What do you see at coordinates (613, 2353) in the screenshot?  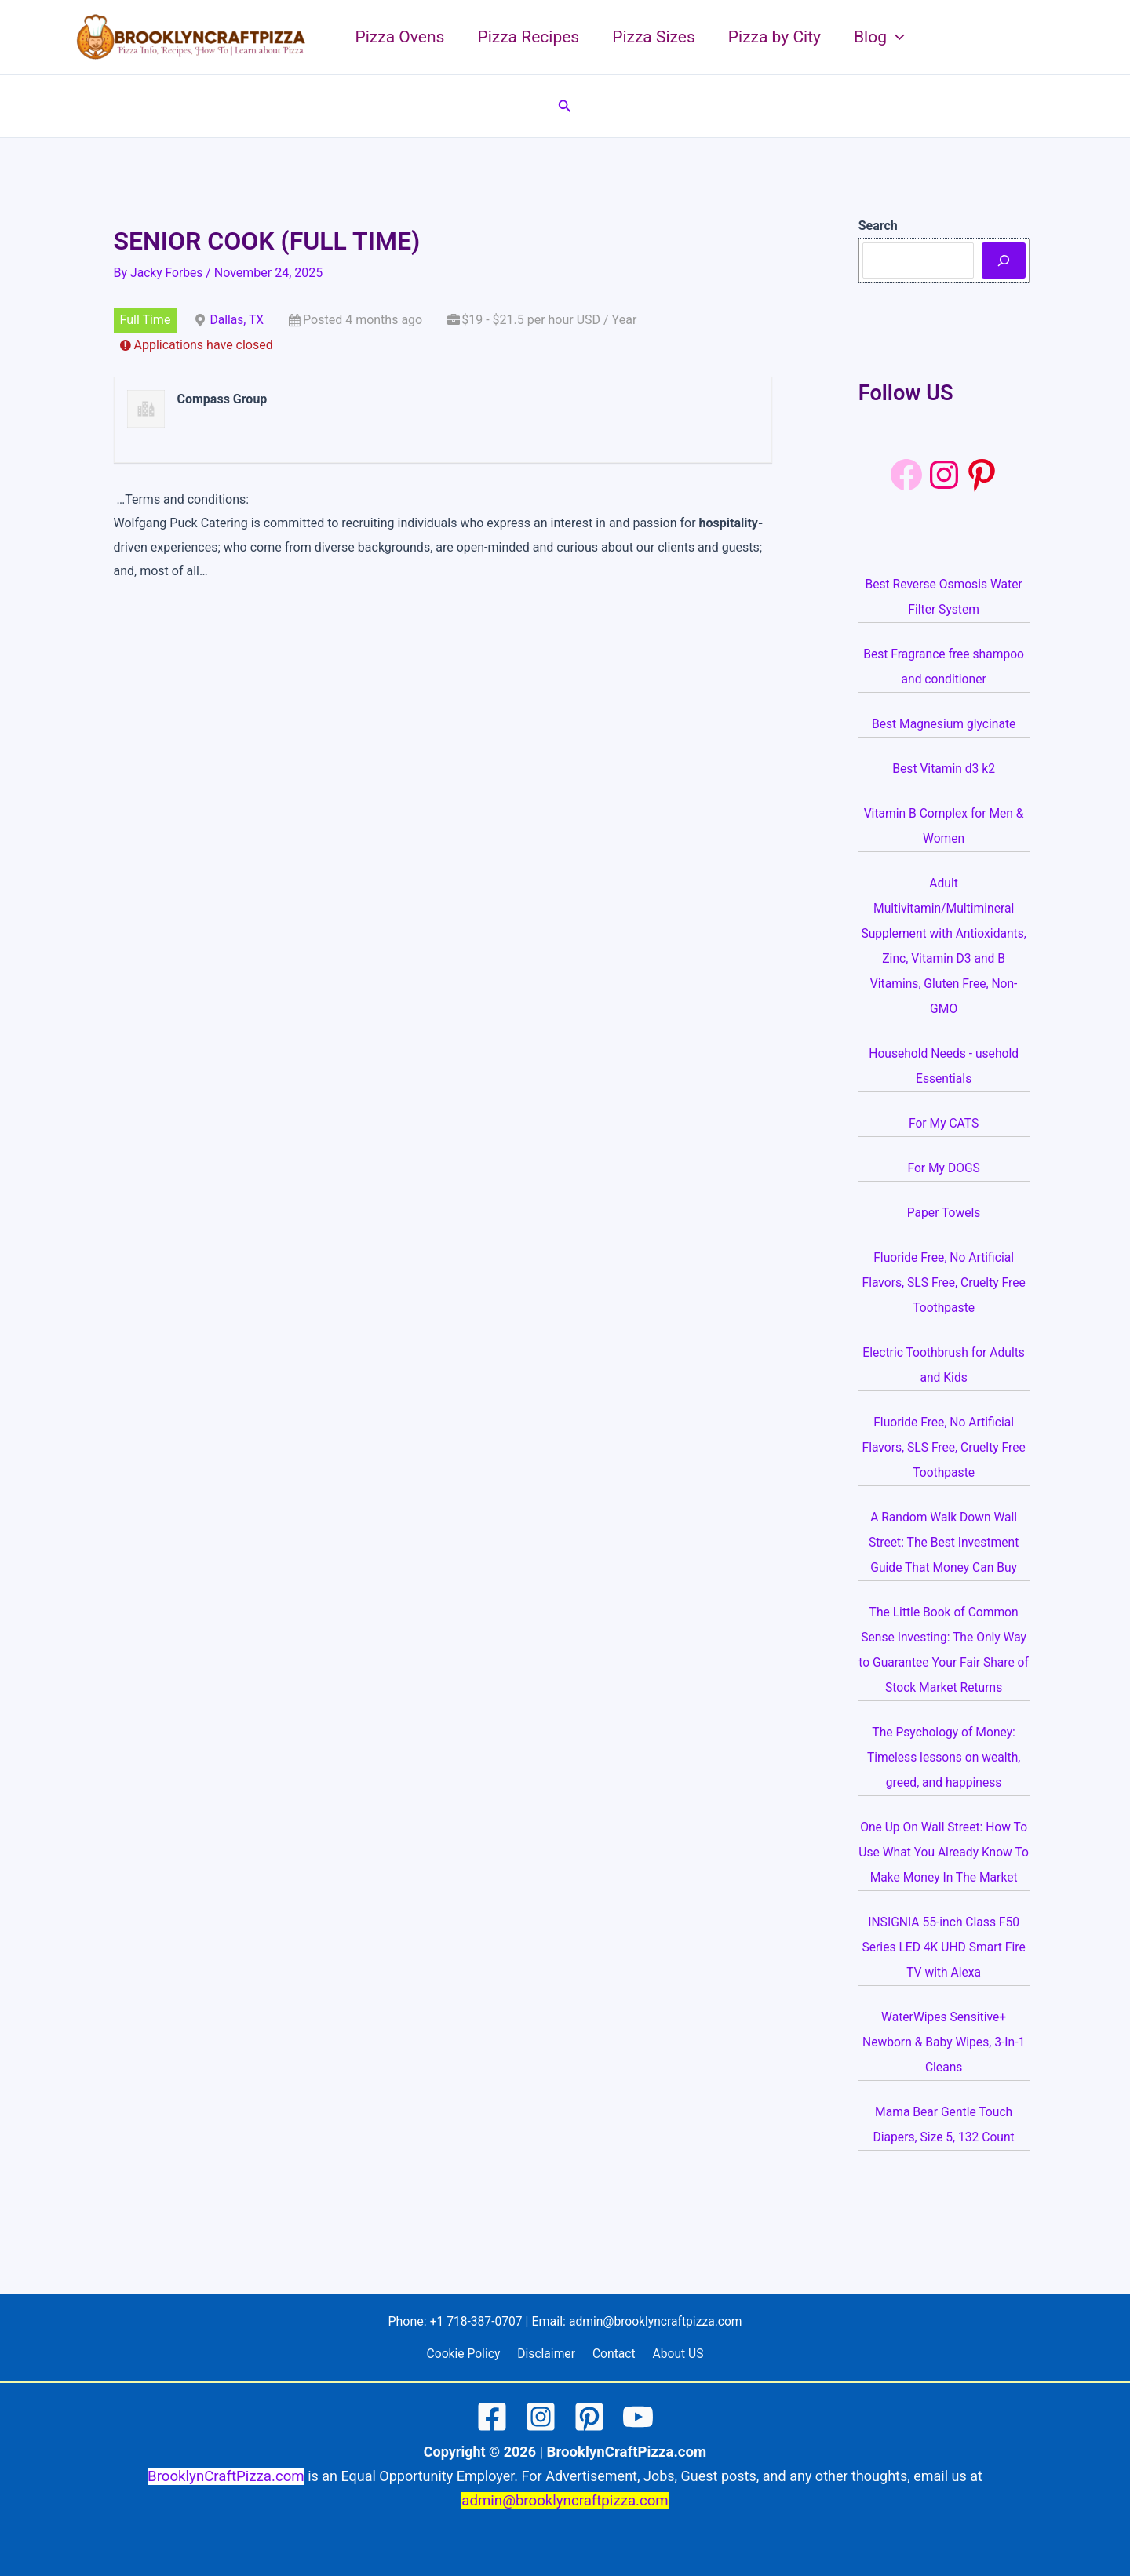 I see `Contact` at bounding box center [613, 2353].